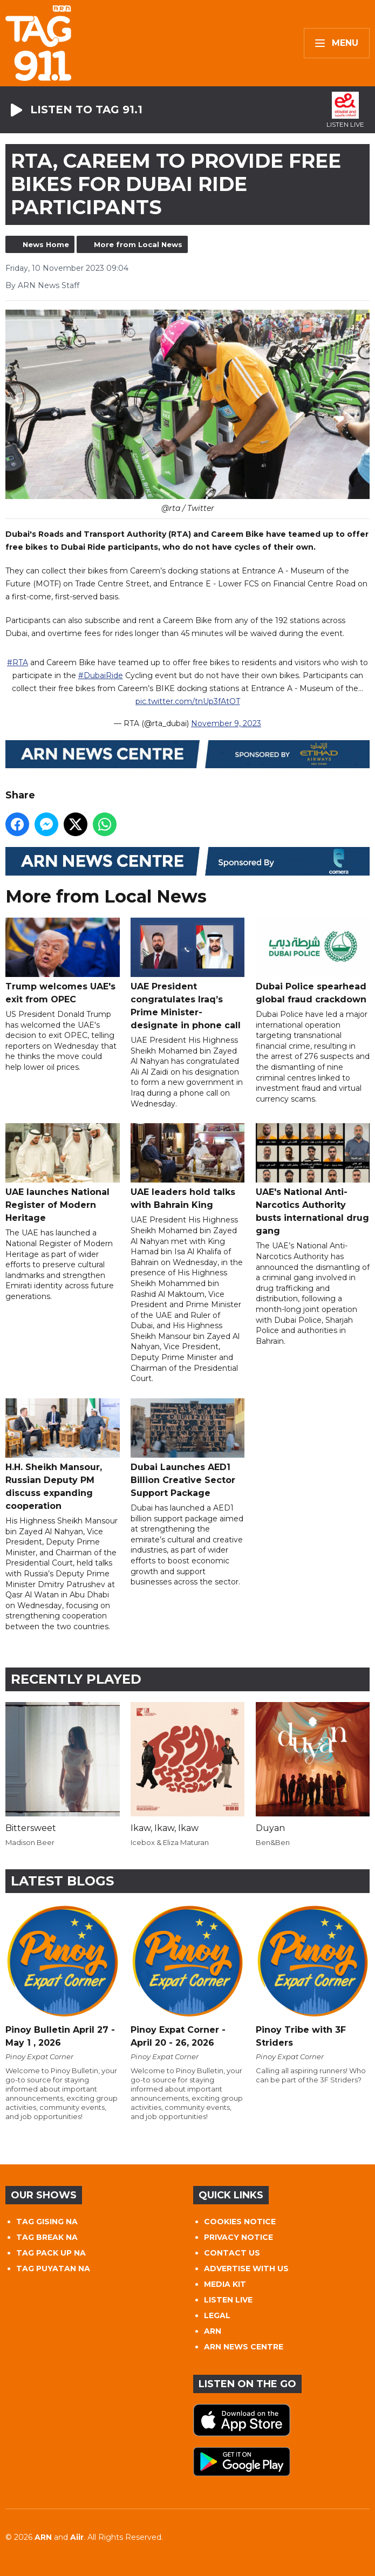 The width and height of the screenshot is (375, 2576). I want to click on COOKIES NOTICE, so click(240, 2221).